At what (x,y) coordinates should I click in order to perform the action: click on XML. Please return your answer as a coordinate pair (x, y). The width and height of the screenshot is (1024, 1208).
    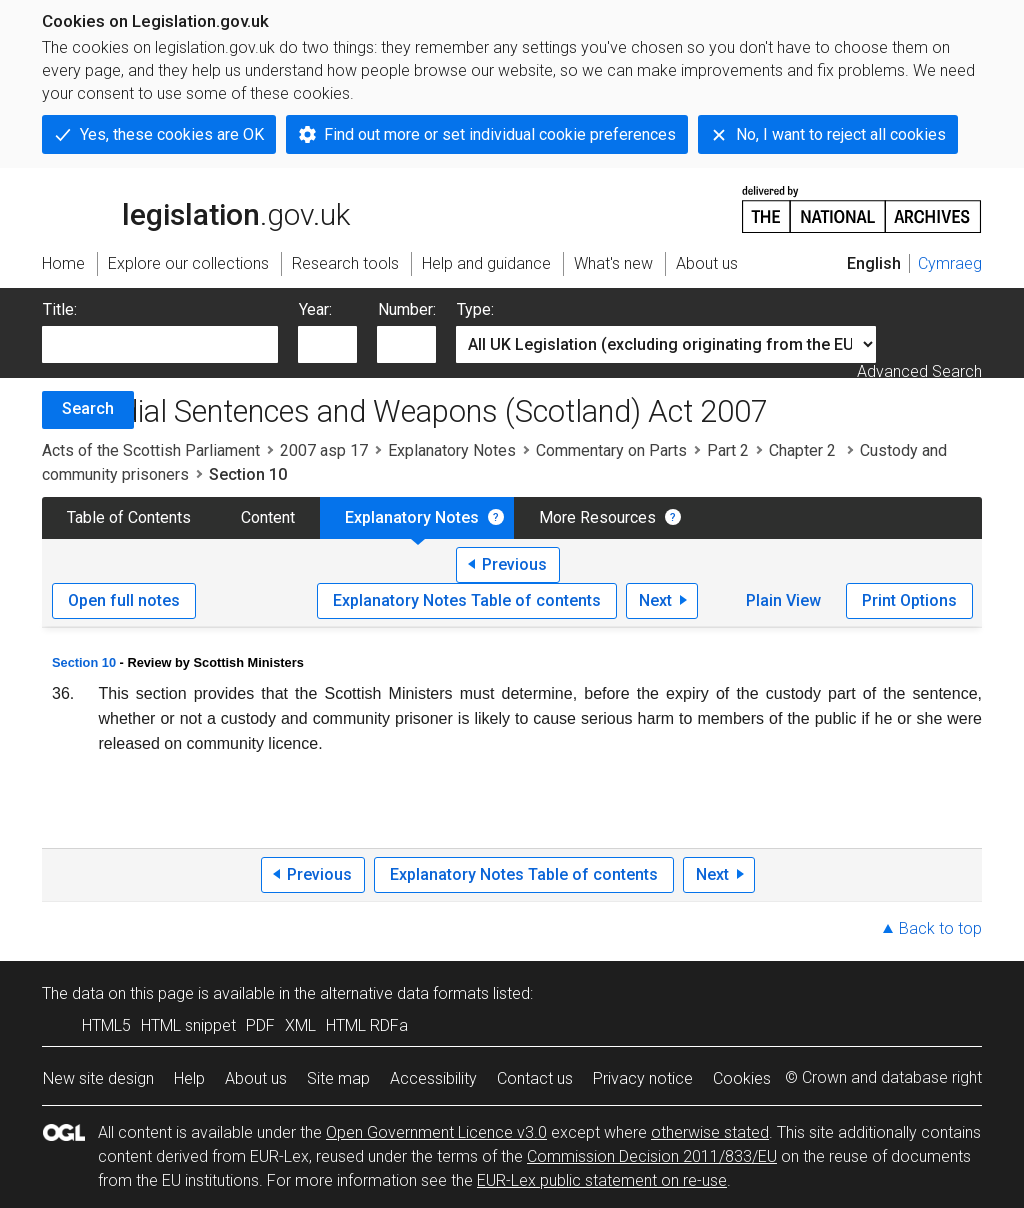
    Looking at the image, I should click on (300, 1025).